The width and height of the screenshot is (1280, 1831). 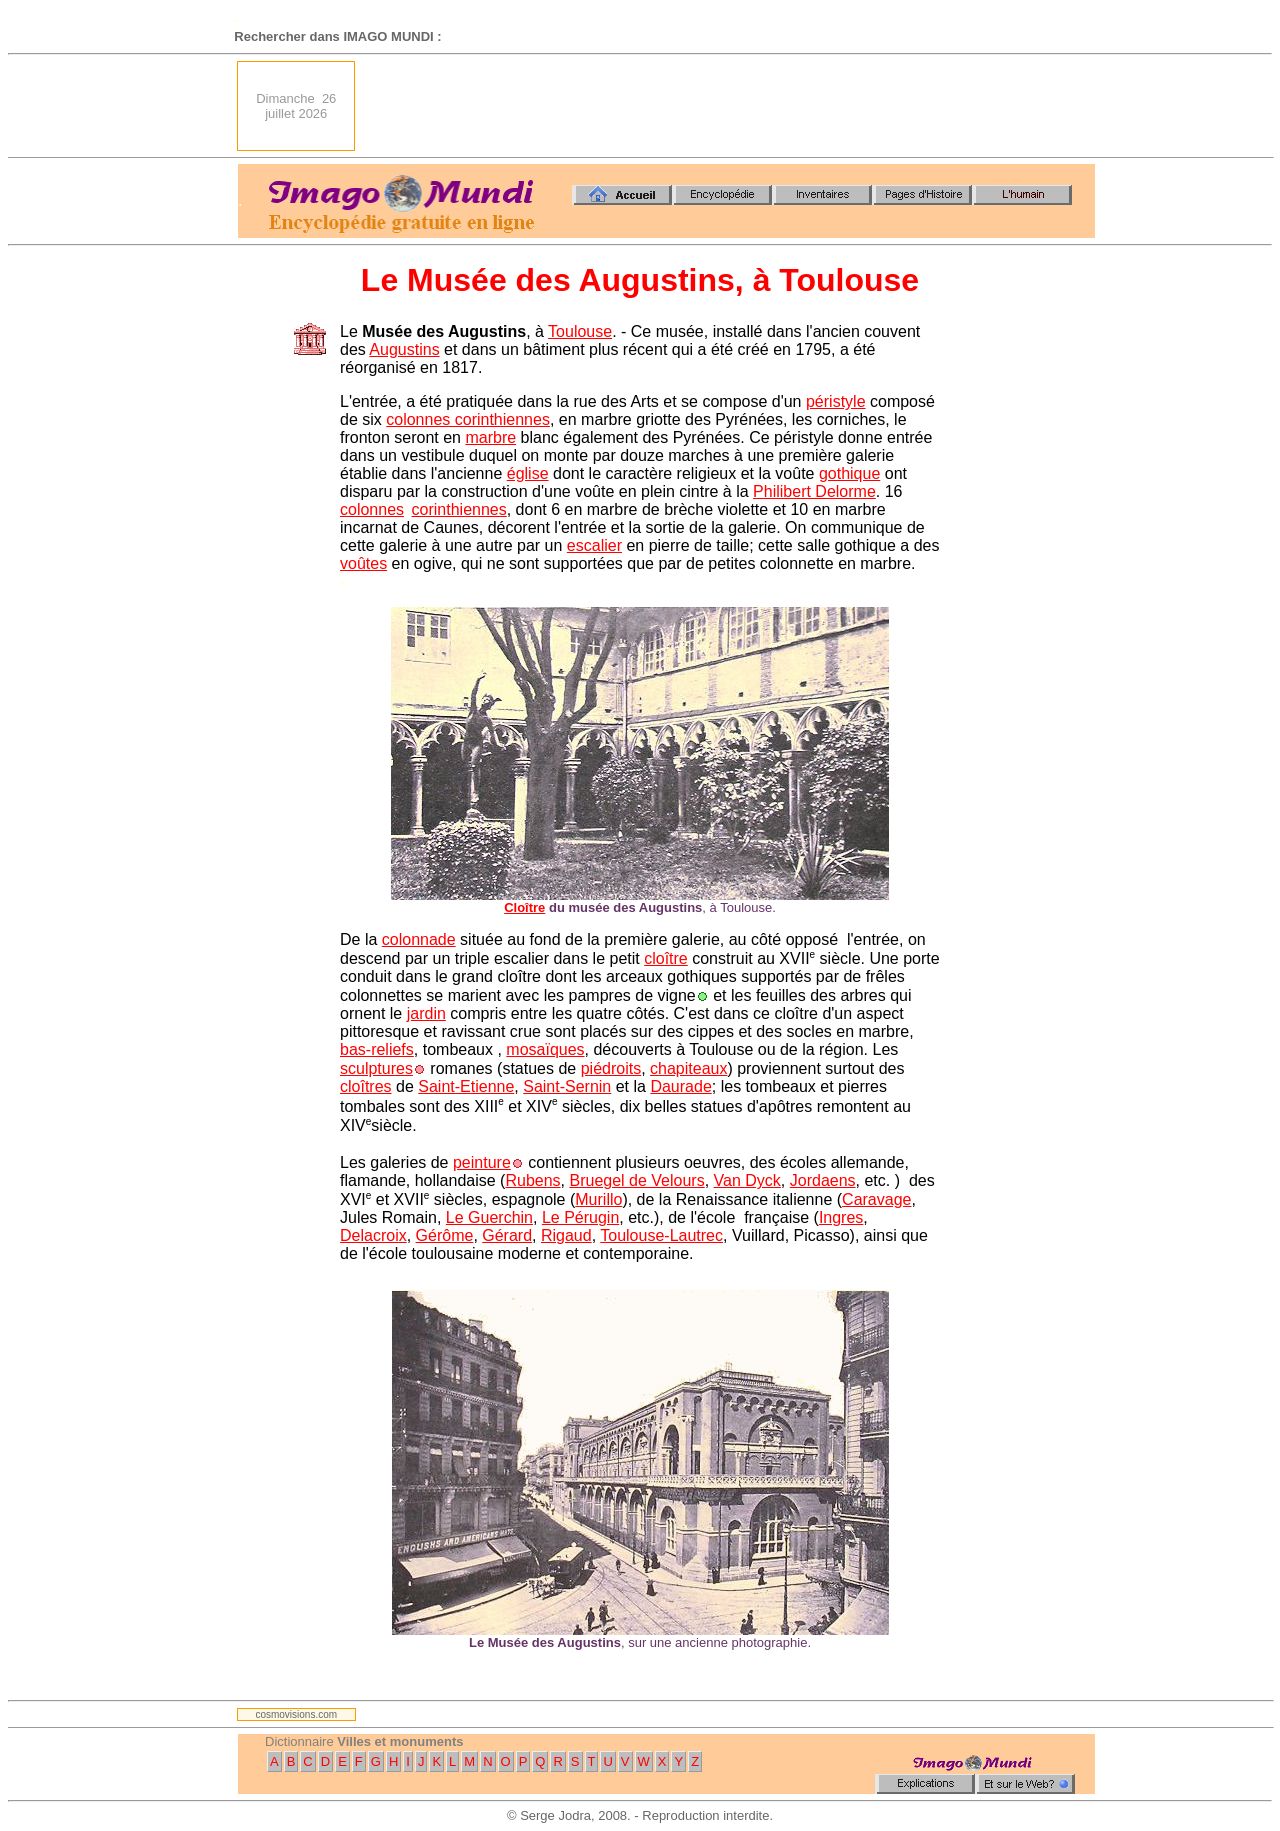 What do you see at coordinates (528, 473) in the screenshot?
I see `église` at bounding box center [528, 473].